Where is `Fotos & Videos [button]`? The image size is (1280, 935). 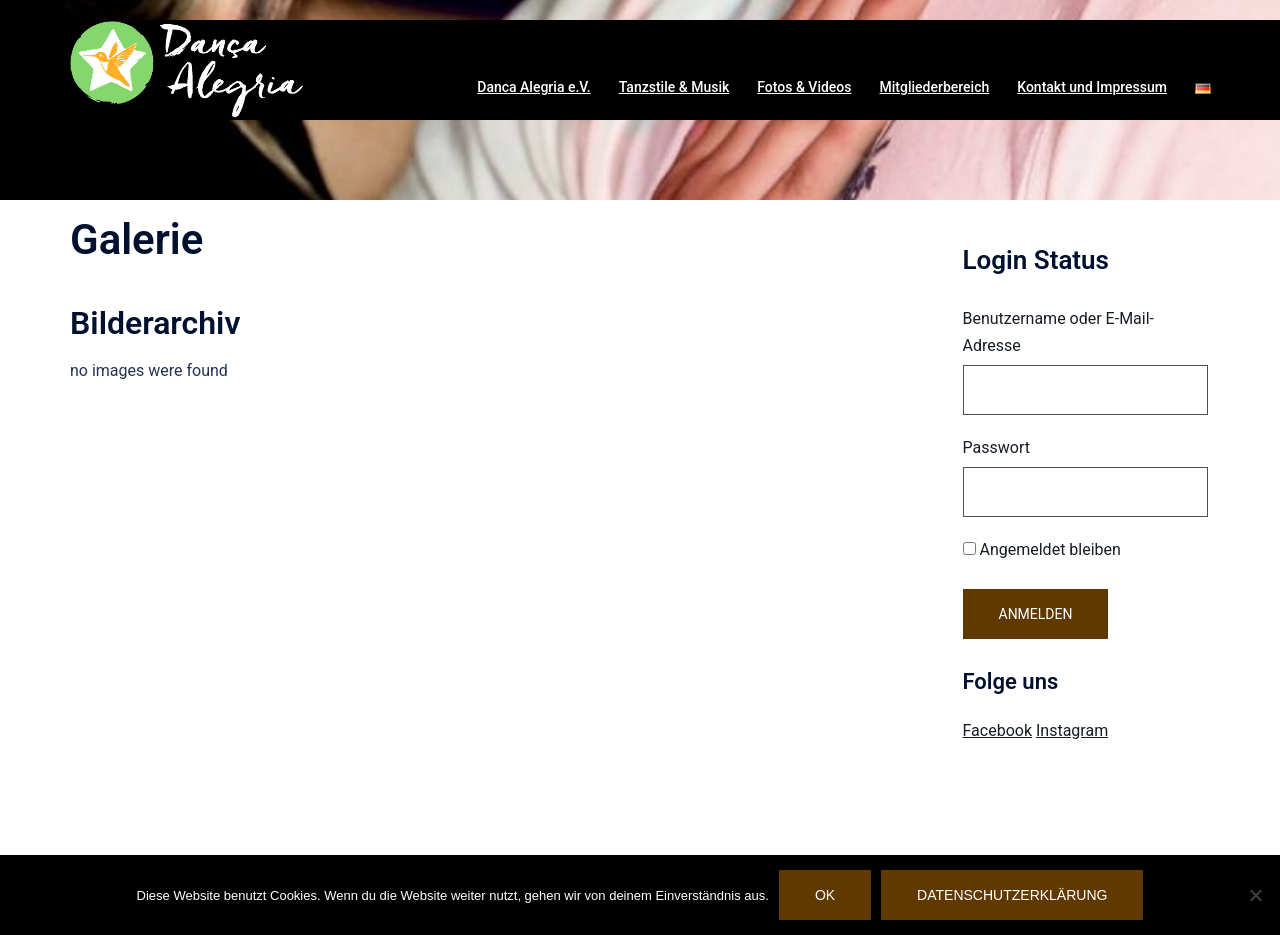
Fotos & Videos [button] is located at coordinates (804, 87).